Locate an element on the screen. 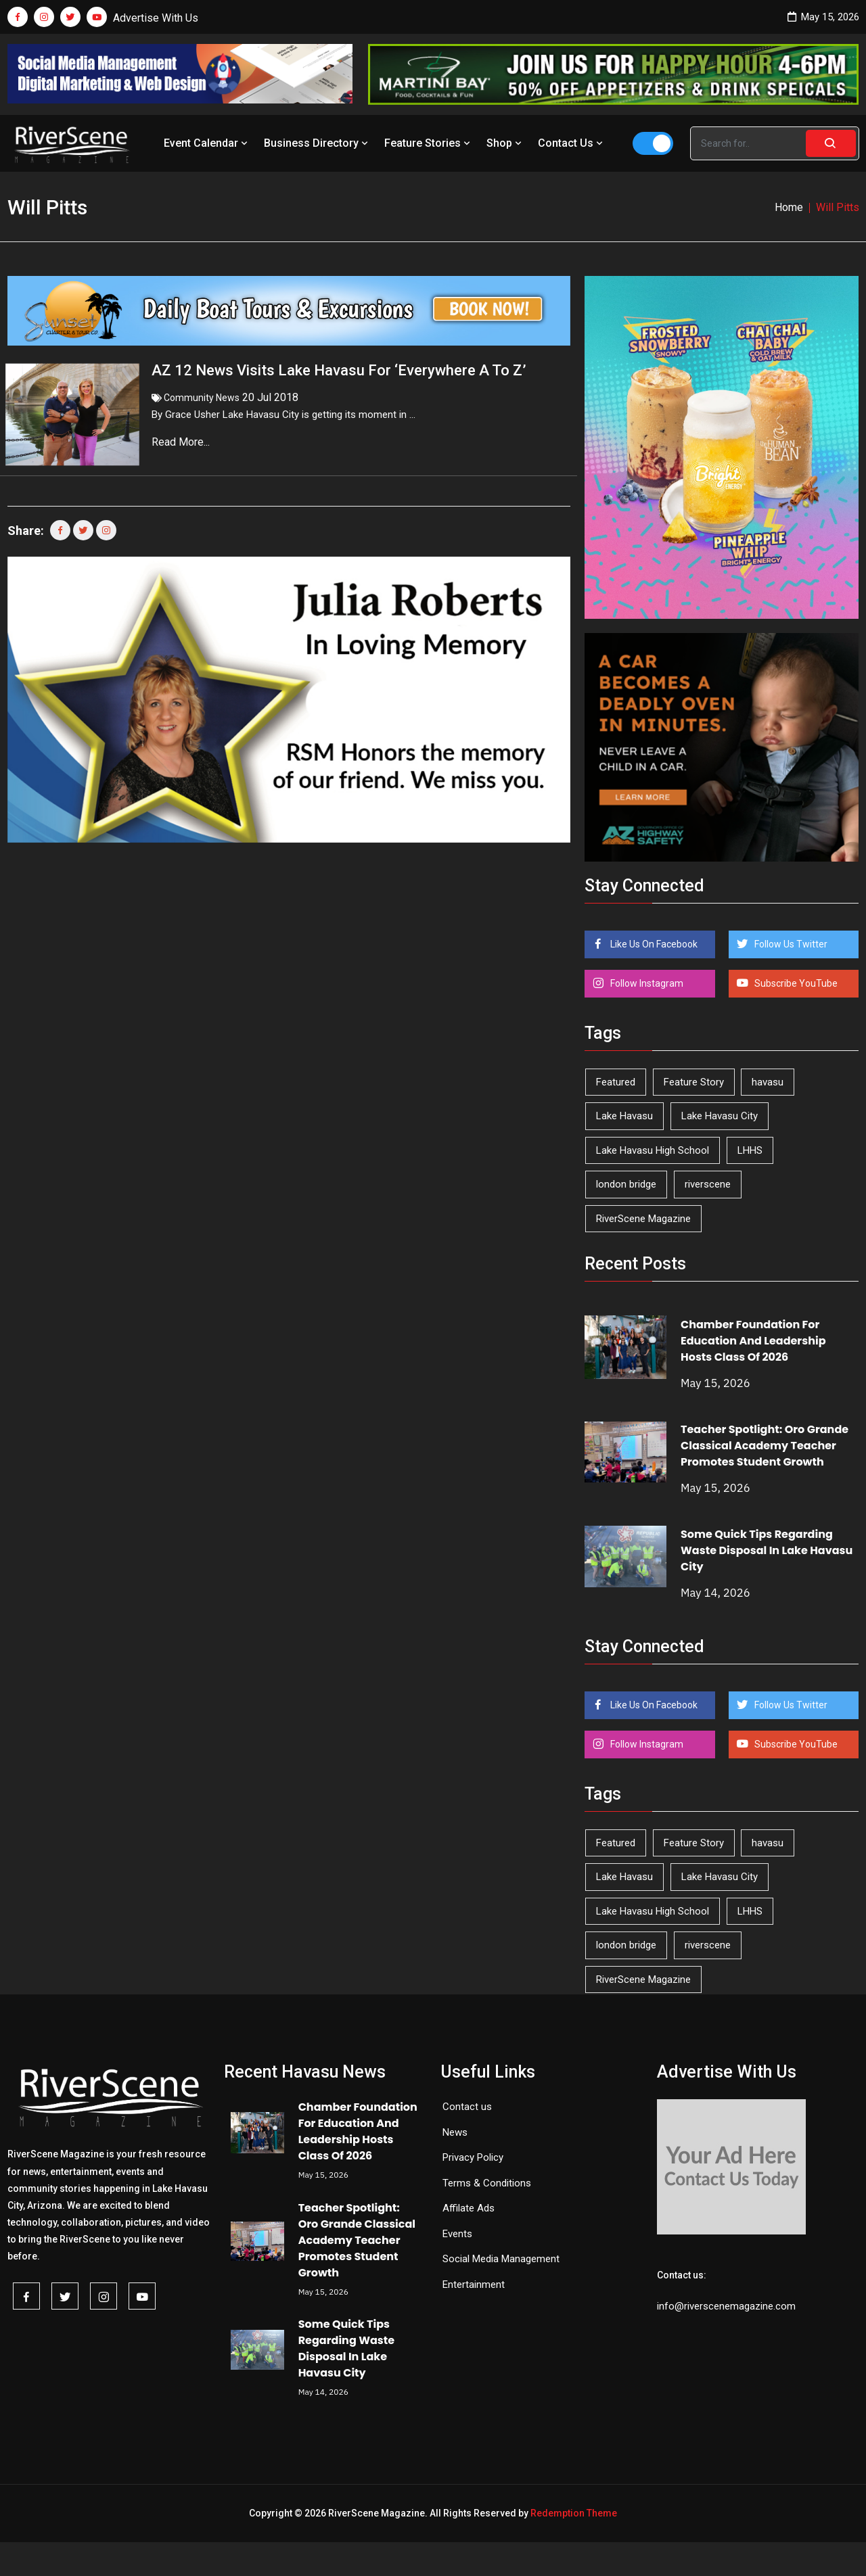 This screenshot has width=866, height=2576. Lake Havasu High School [Lake Havasu High School (55 items)] is located at coordinates (652, 1150).